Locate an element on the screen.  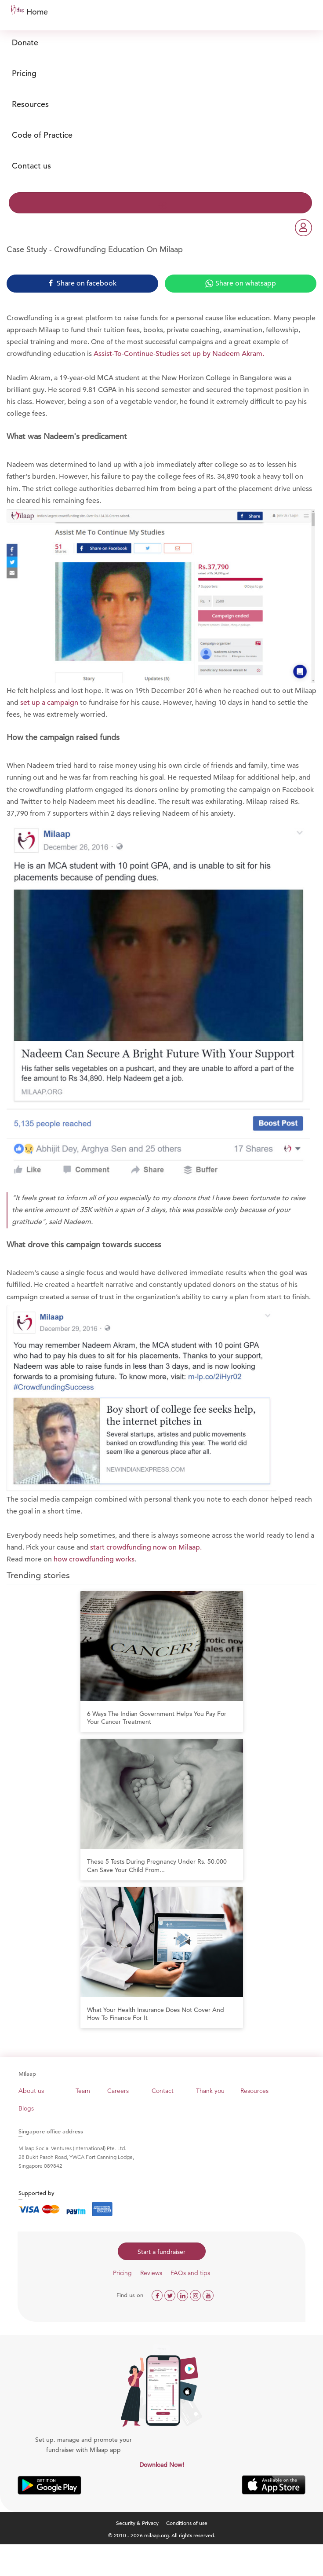
Start a fundraiser is located at coordinates (161, 2252).